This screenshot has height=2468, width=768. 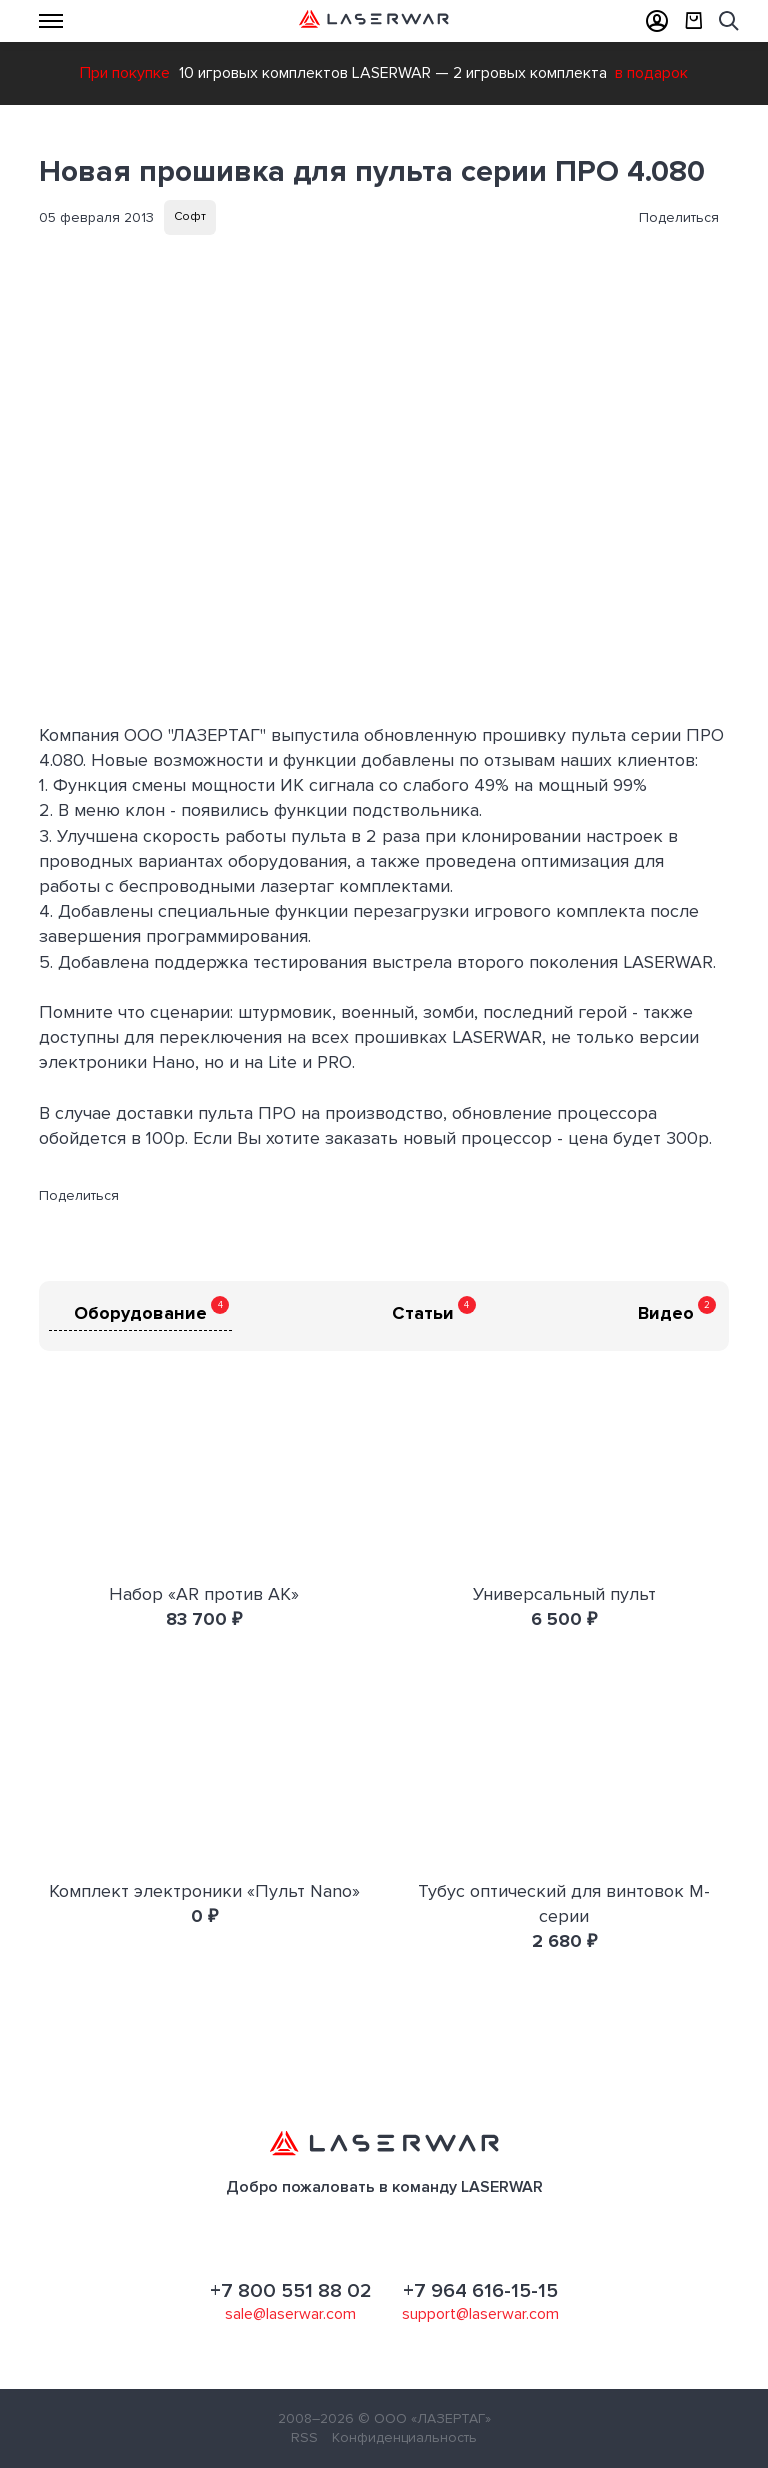 I want to click on При покупке, so click(x=125, y=73).